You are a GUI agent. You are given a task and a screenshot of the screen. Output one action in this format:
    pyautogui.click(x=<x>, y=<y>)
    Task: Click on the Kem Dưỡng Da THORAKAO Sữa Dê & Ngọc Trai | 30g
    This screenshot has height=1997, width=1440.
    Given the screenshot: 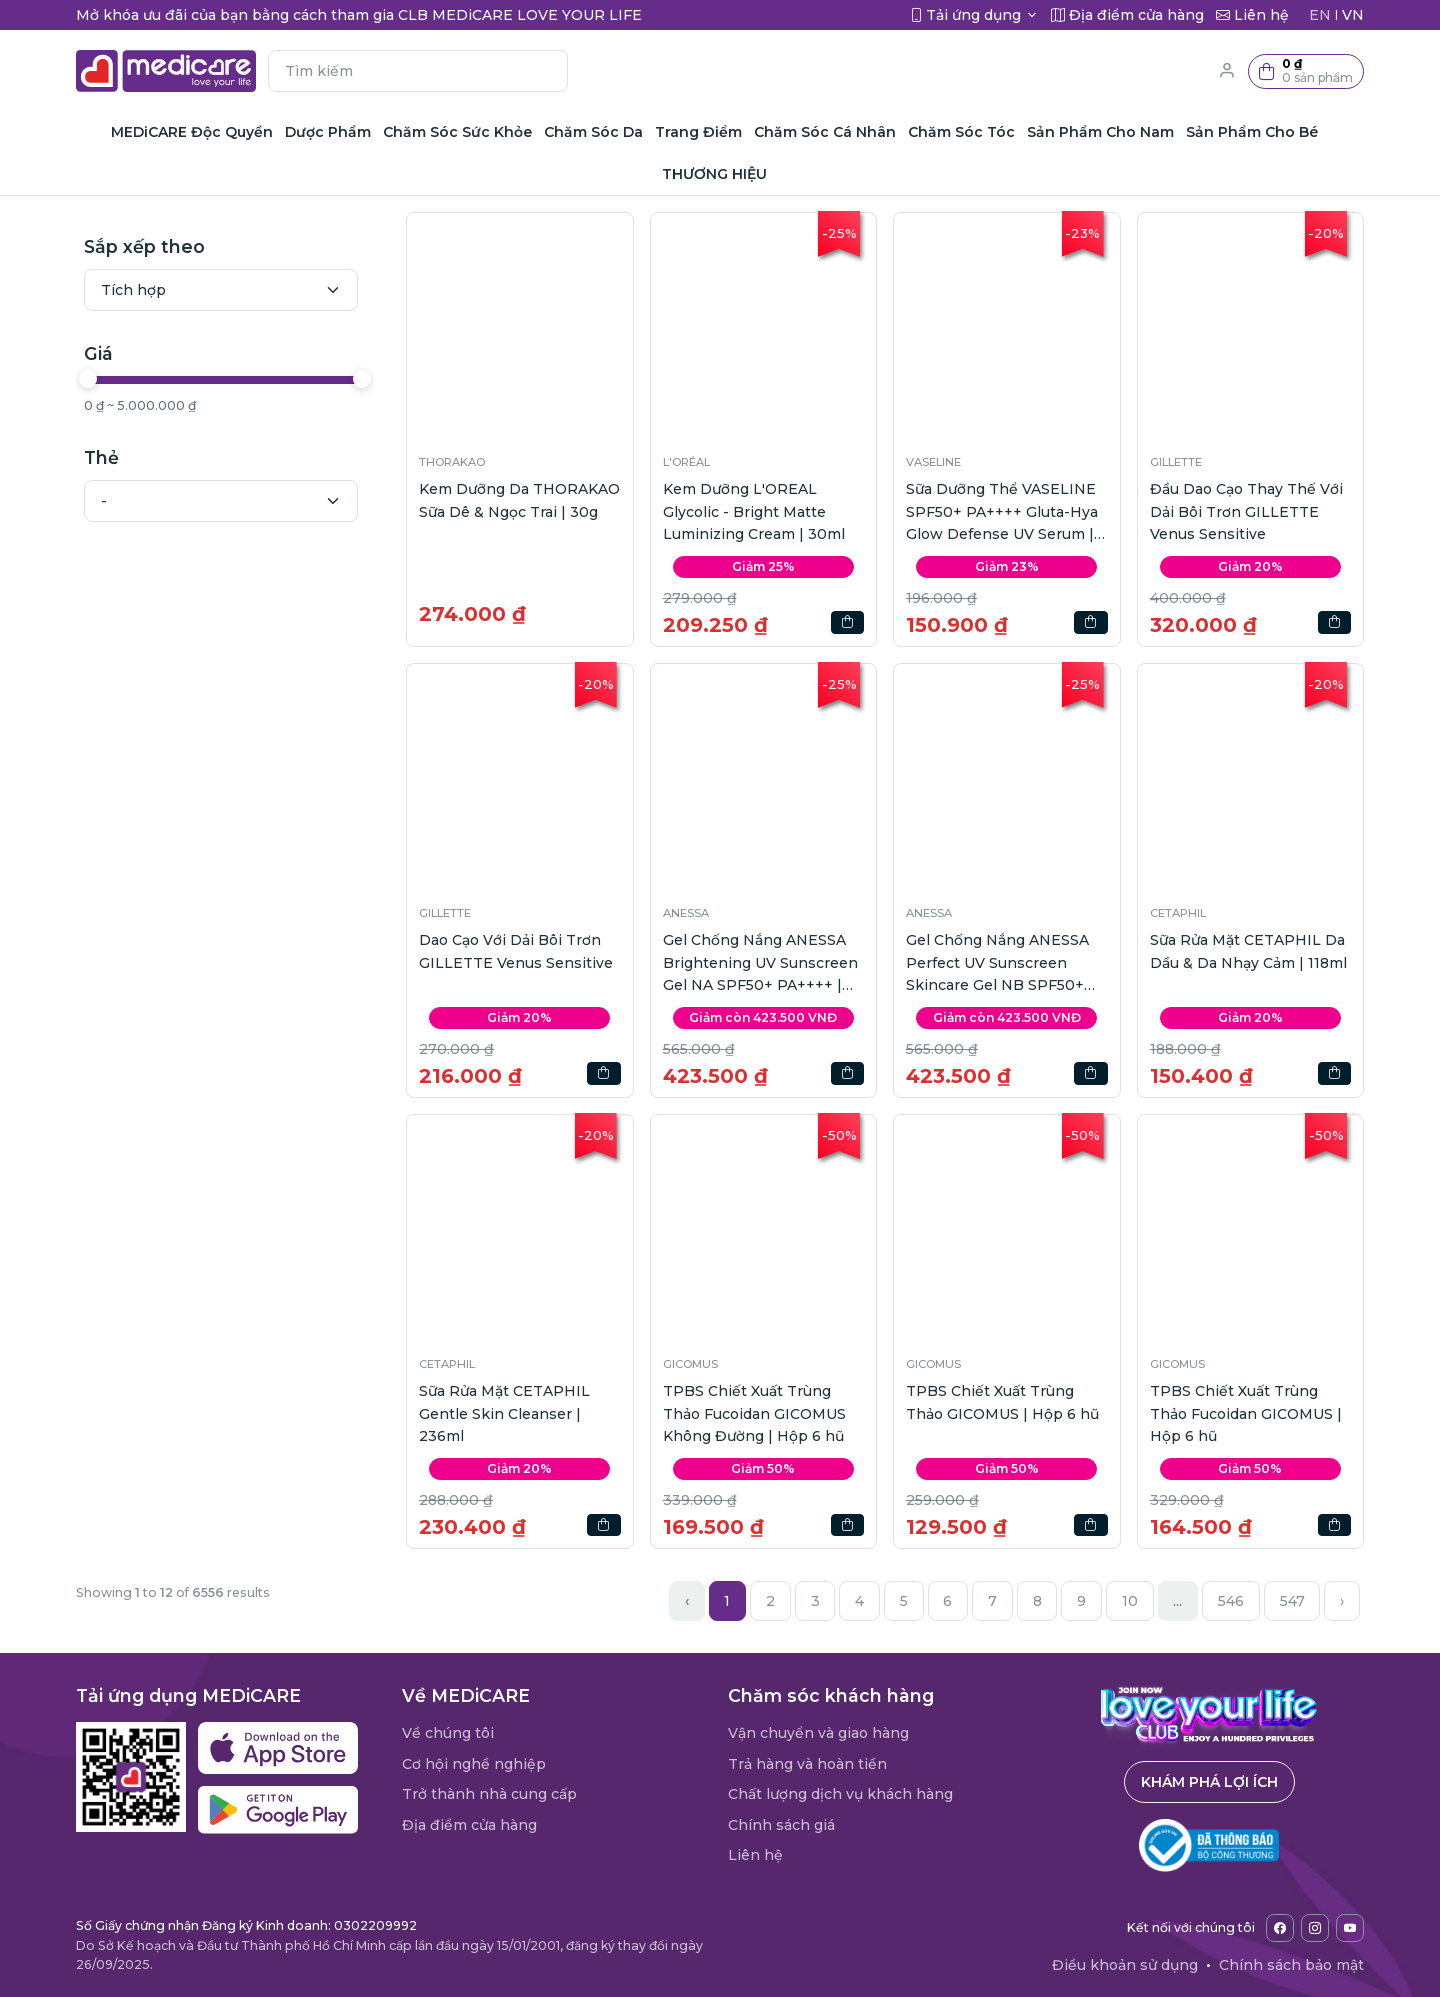 What is the action you would take?
    pyautogui.click(x=519, y=500)
    